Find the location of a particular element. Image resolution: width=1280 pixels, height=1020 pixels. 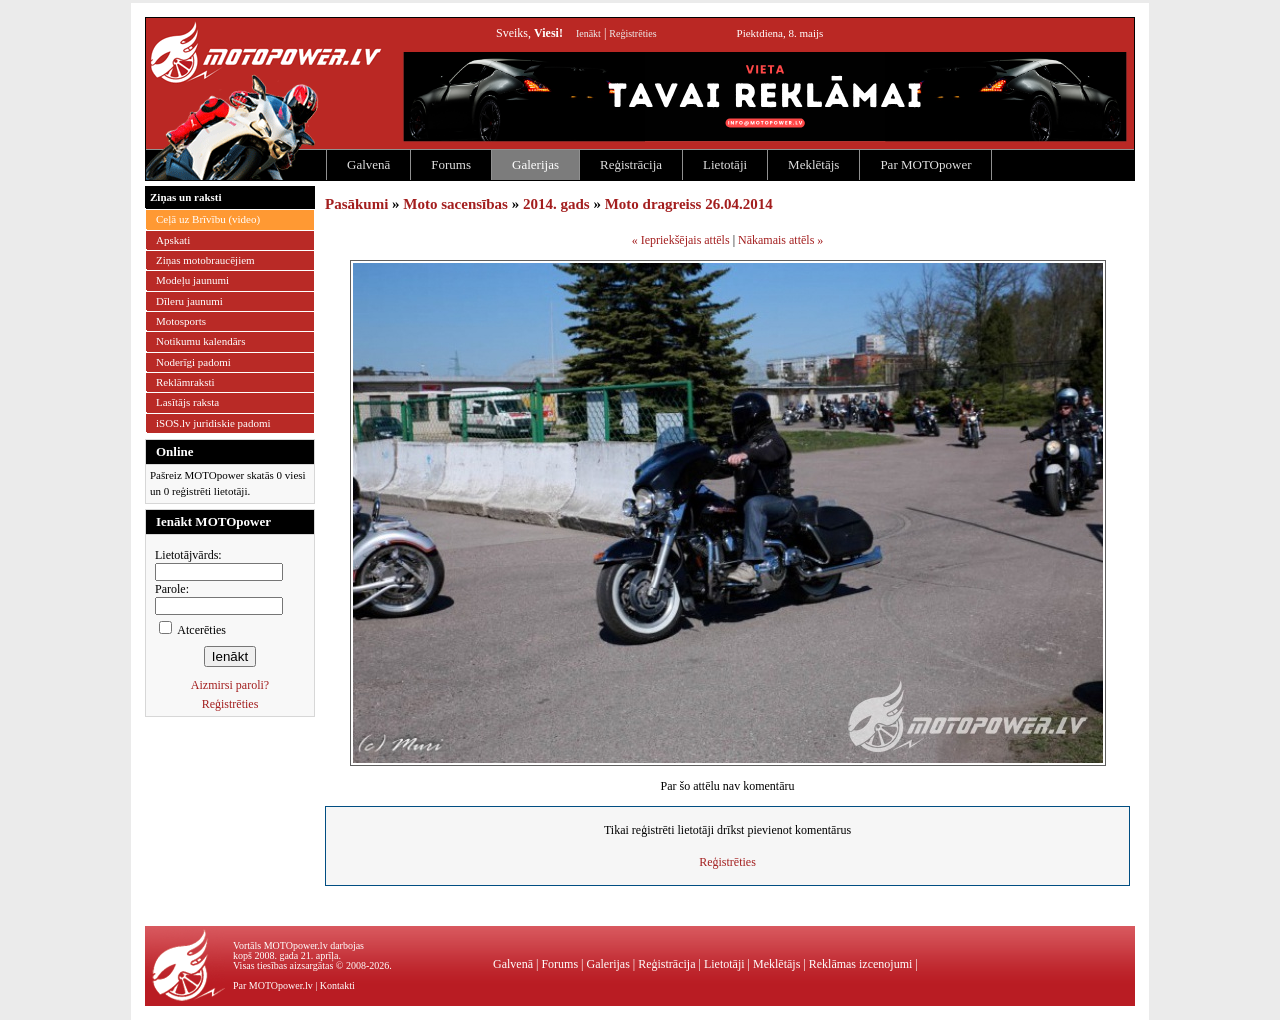

Notikumu kalendārs is located at coordinates (201, 341).